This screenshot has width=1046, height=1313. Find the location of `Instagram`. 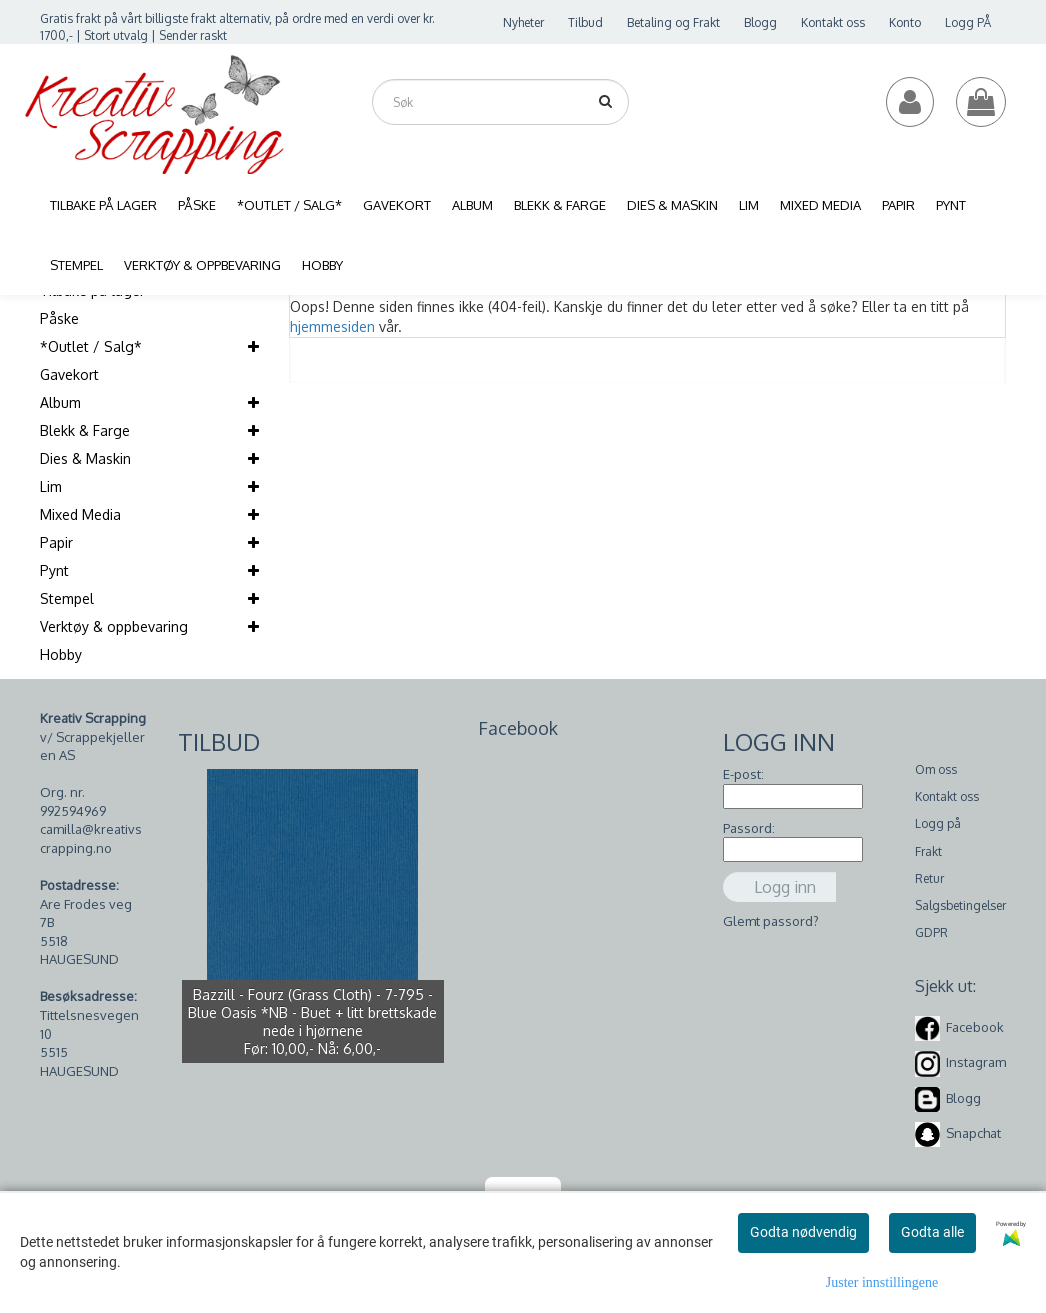

Instagram is located at coordinates (976, 1062).